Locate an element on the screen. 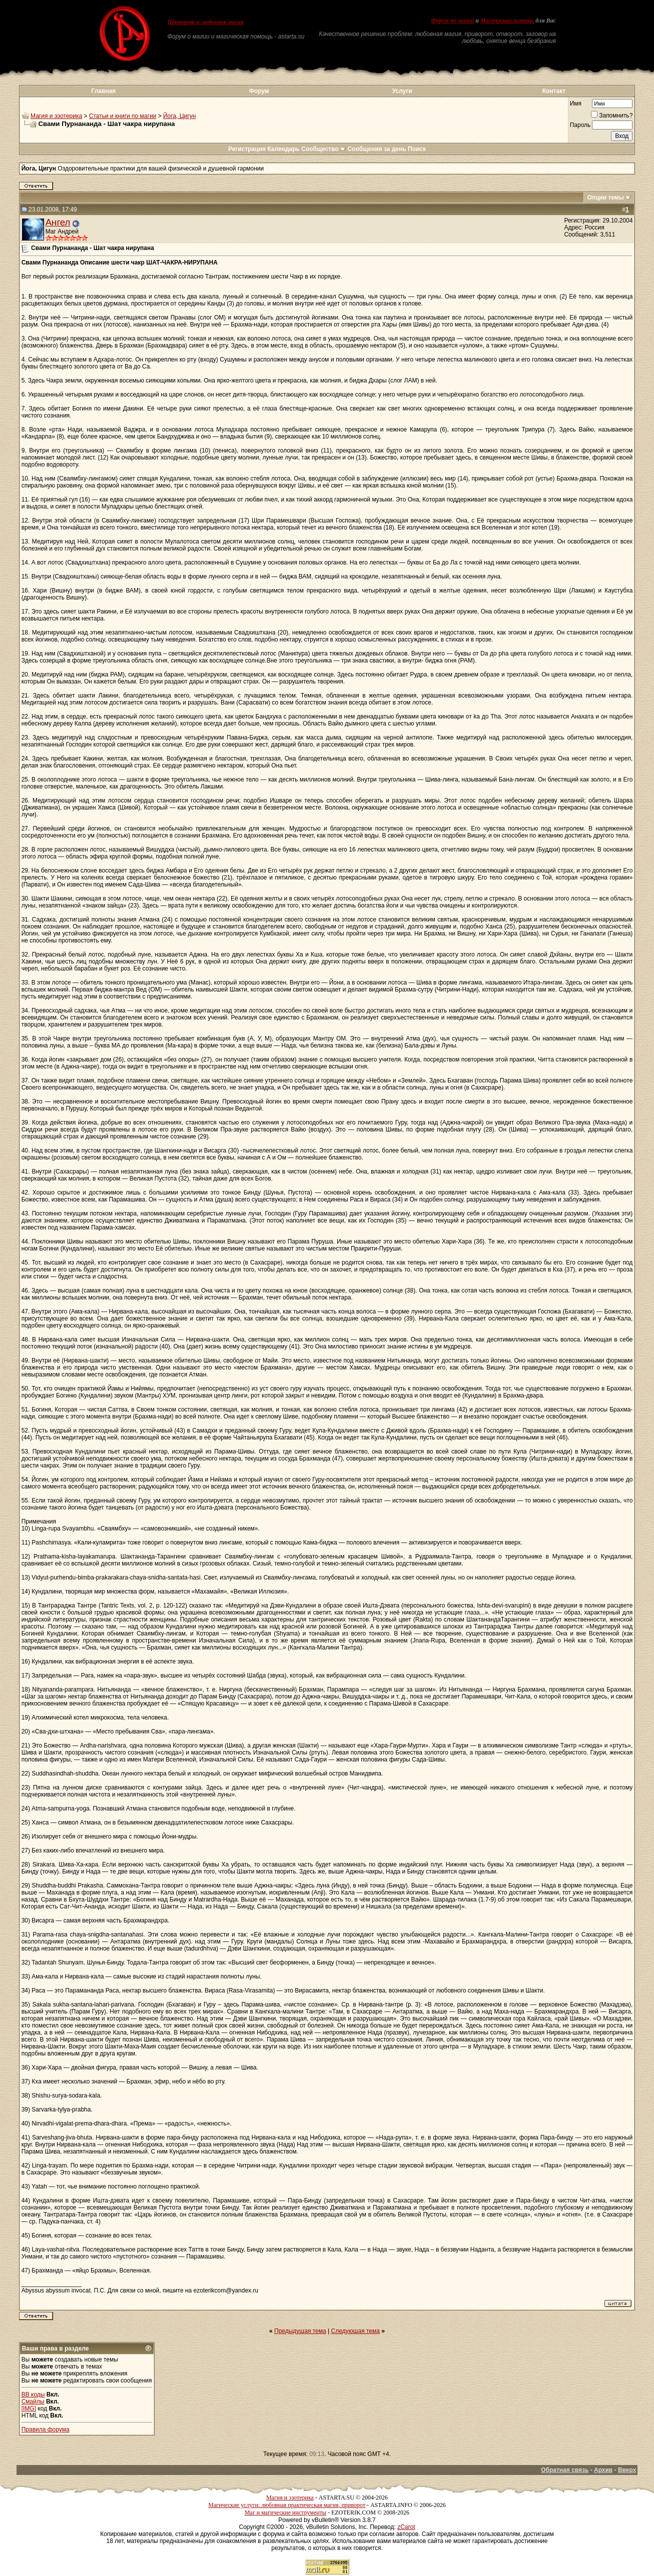 This screenshot has width=654, height=2576. Контакт is located at coordinates (553, 91).